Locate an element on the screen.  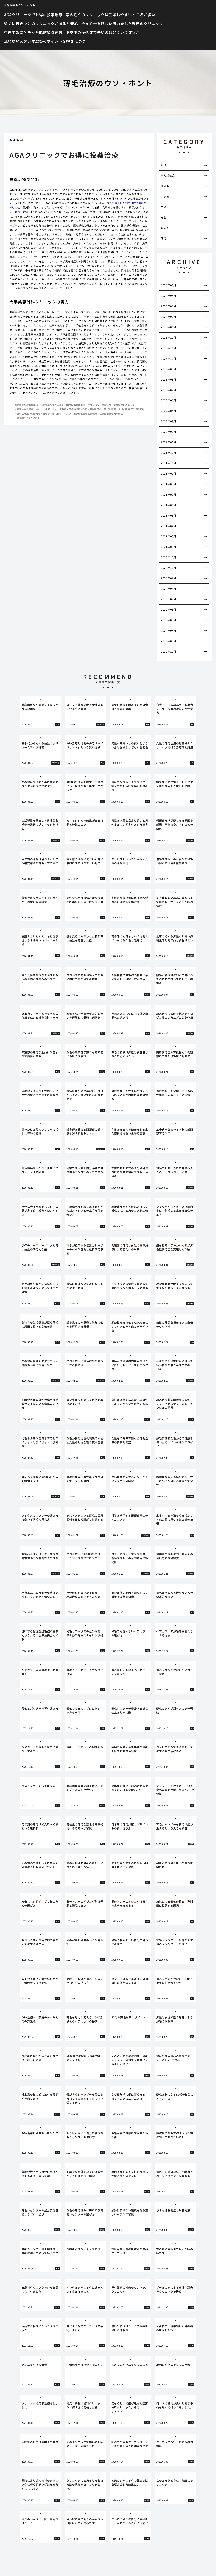
未分類 is located at coordinates (165, 197).